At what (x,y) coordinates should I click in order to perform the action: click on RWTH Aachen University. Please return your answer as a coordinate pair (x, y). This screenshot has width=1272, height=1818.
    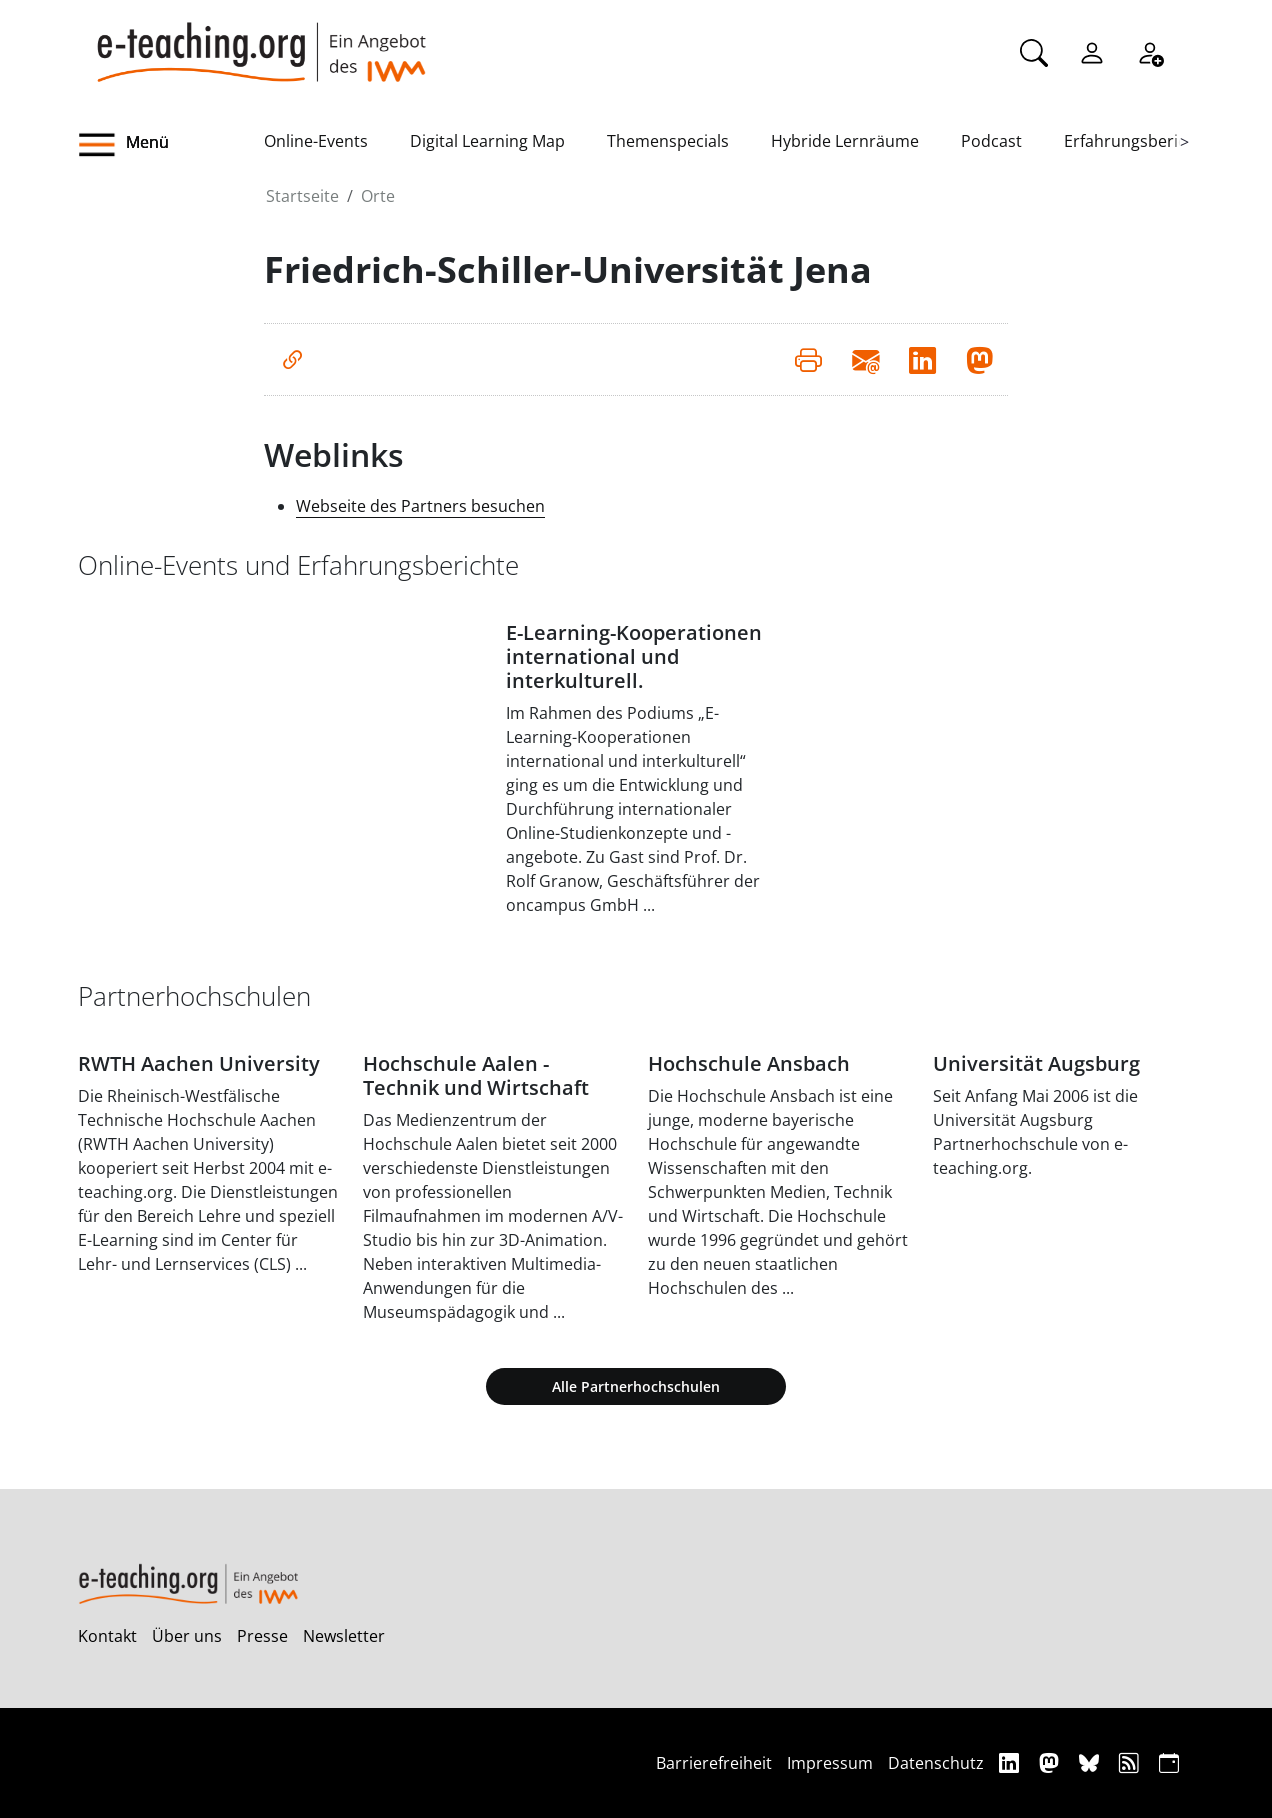
    Looking at the image, I should click on (199, 1063).